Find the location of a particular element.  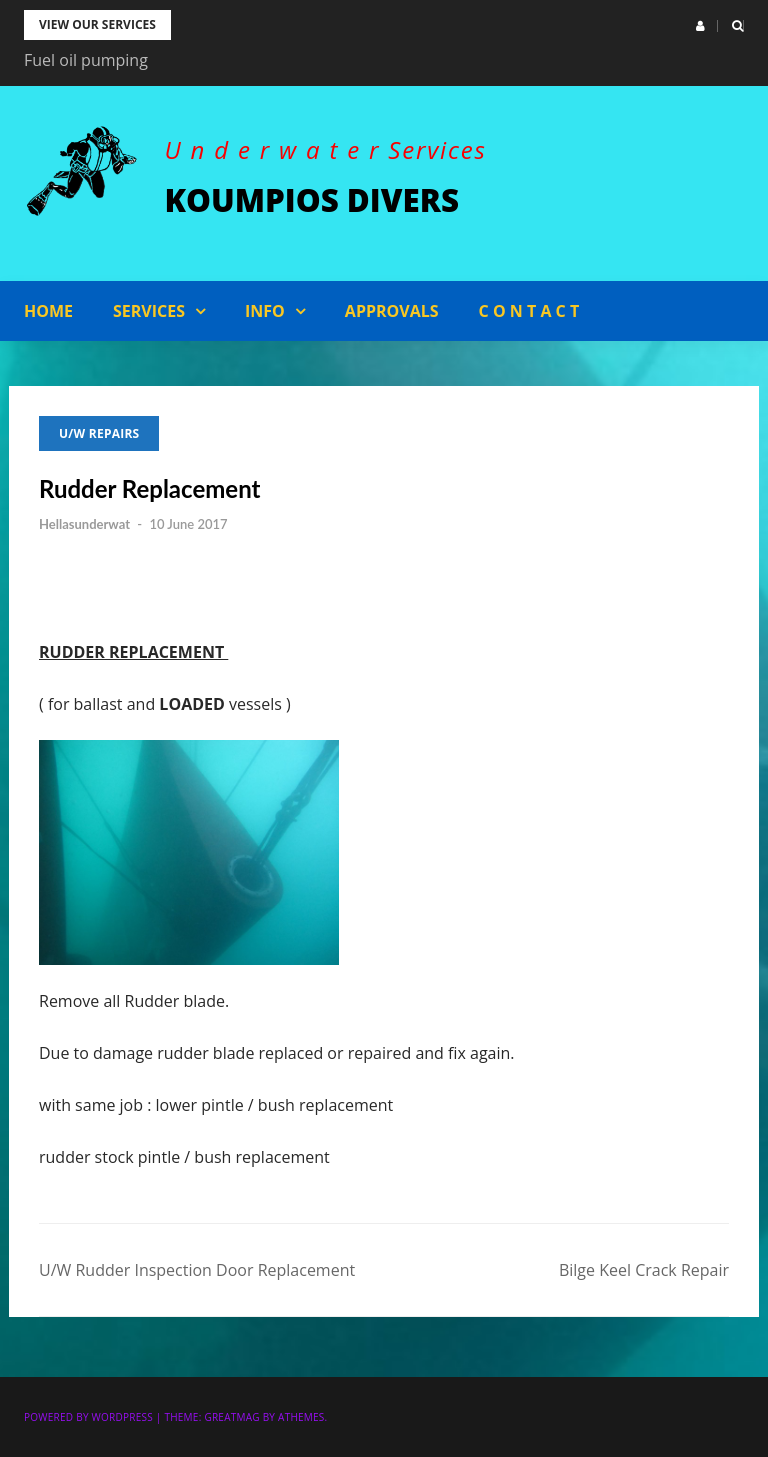

Services is located at coordinates (149, 311).